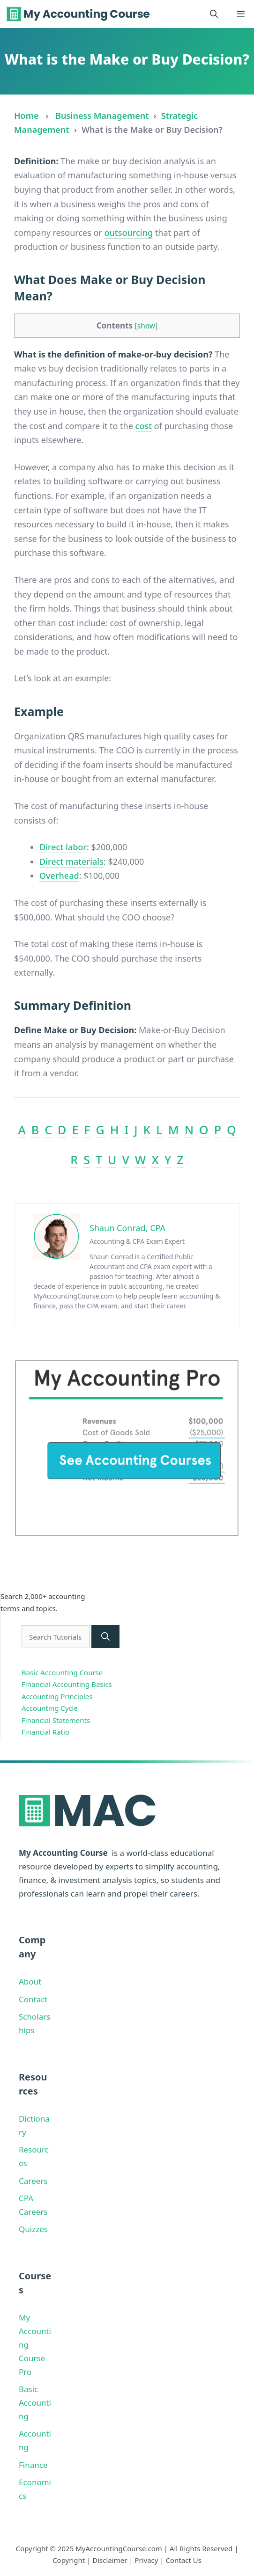 The image size is (254, 2576). What do you see at coordinates (33, 2229) in the screenshot?
I see `Quizzes` at bounding box center [33, 2229].